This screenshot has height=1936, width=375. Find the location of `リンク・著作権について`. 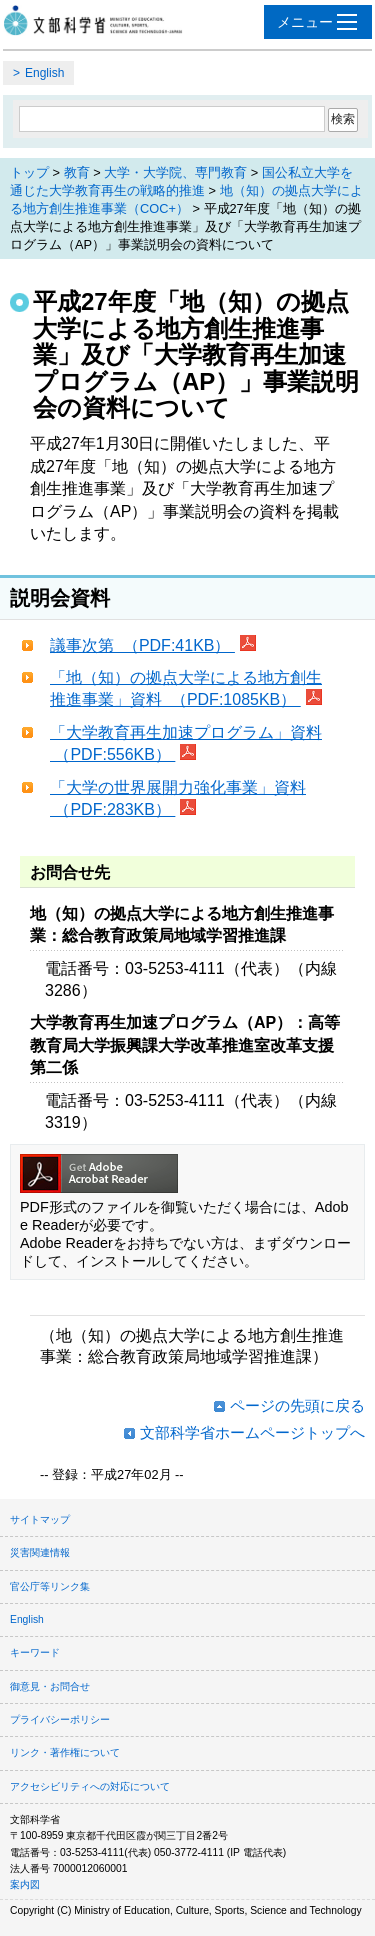

リンク・著作権について is located at coordinates (65, 1752).